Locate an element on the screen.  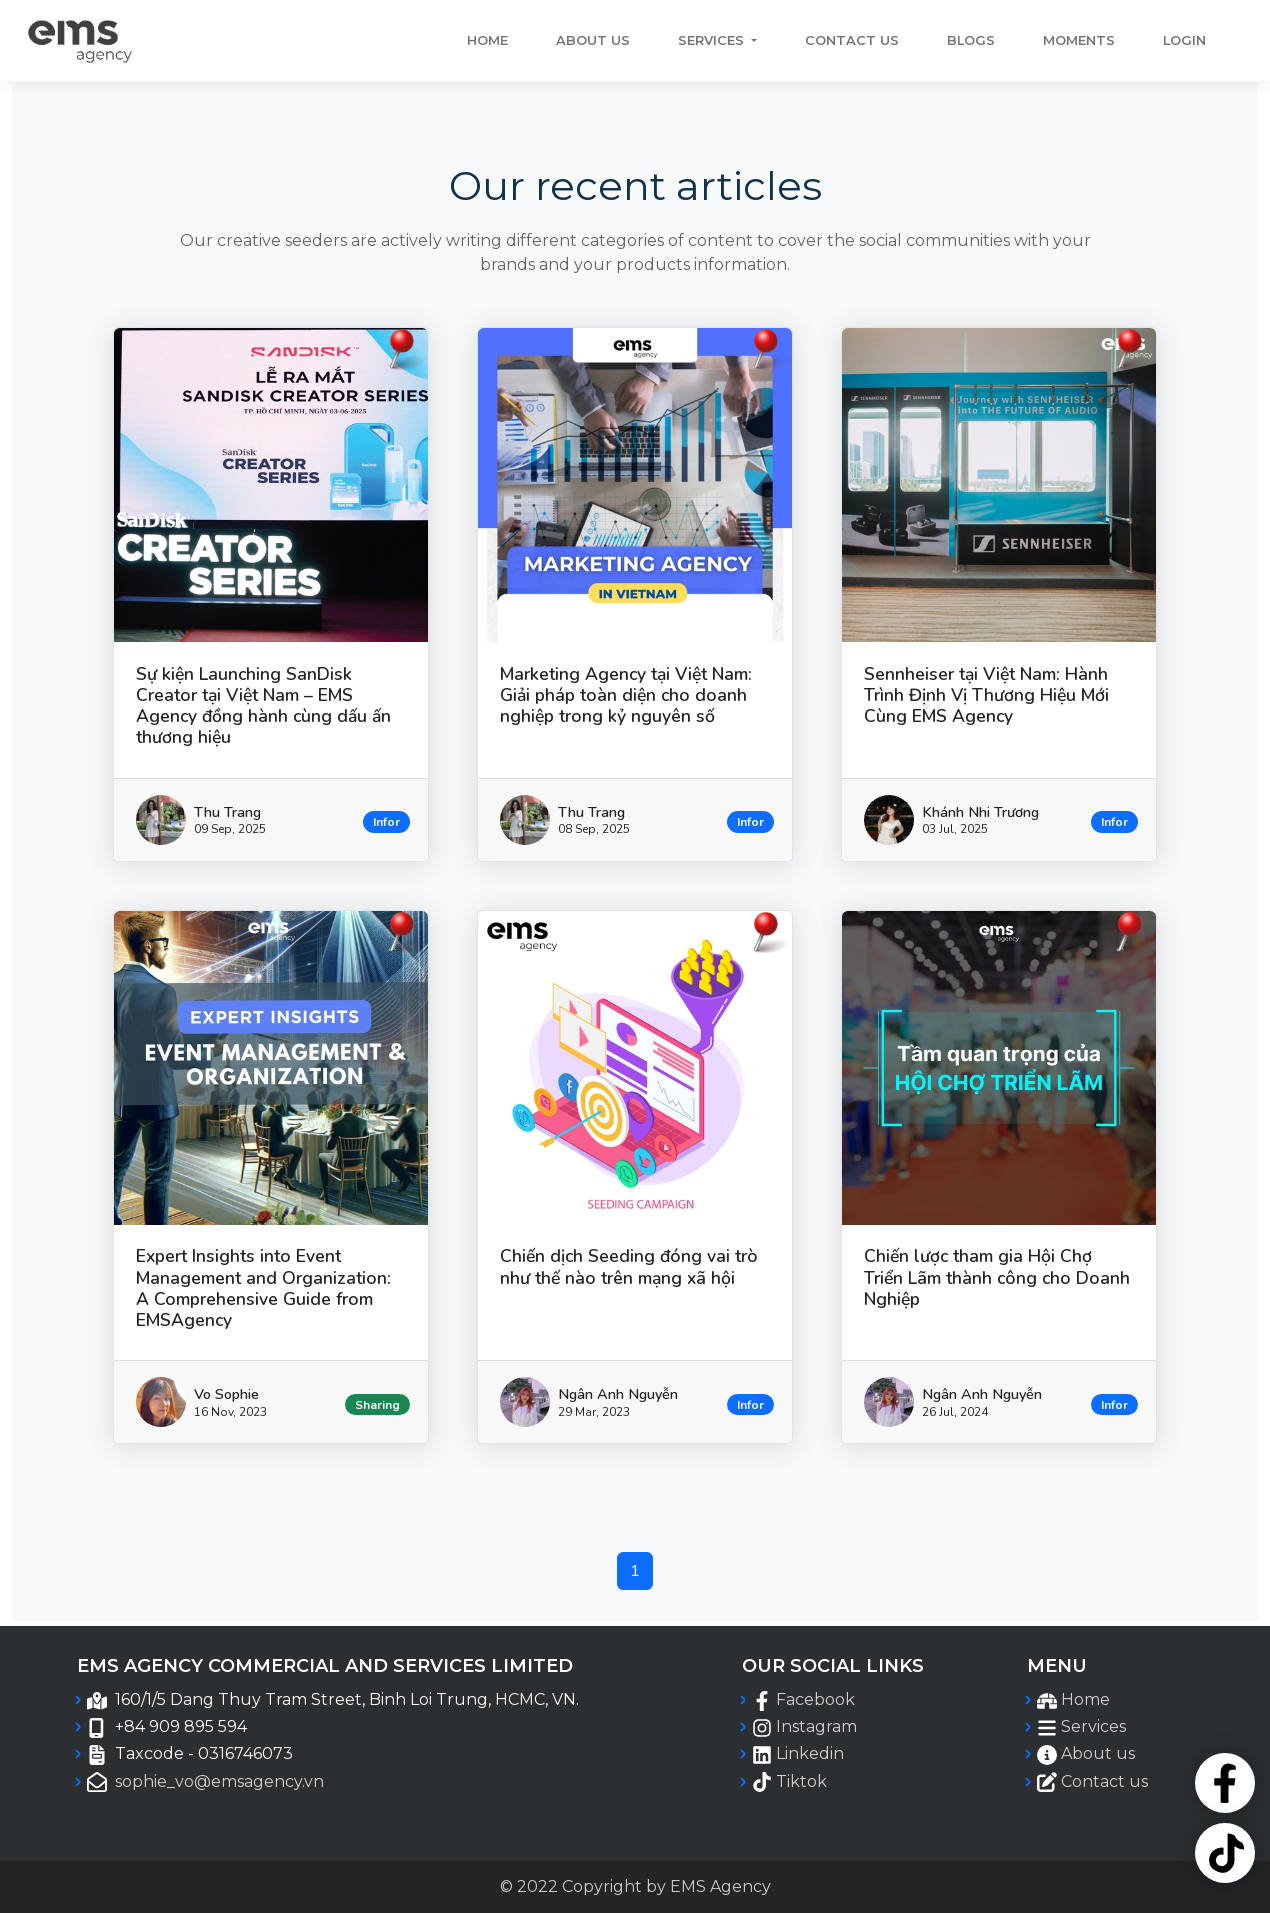
About us [EMSAgency About us menu navigation] is located at coordinates (593, 40).